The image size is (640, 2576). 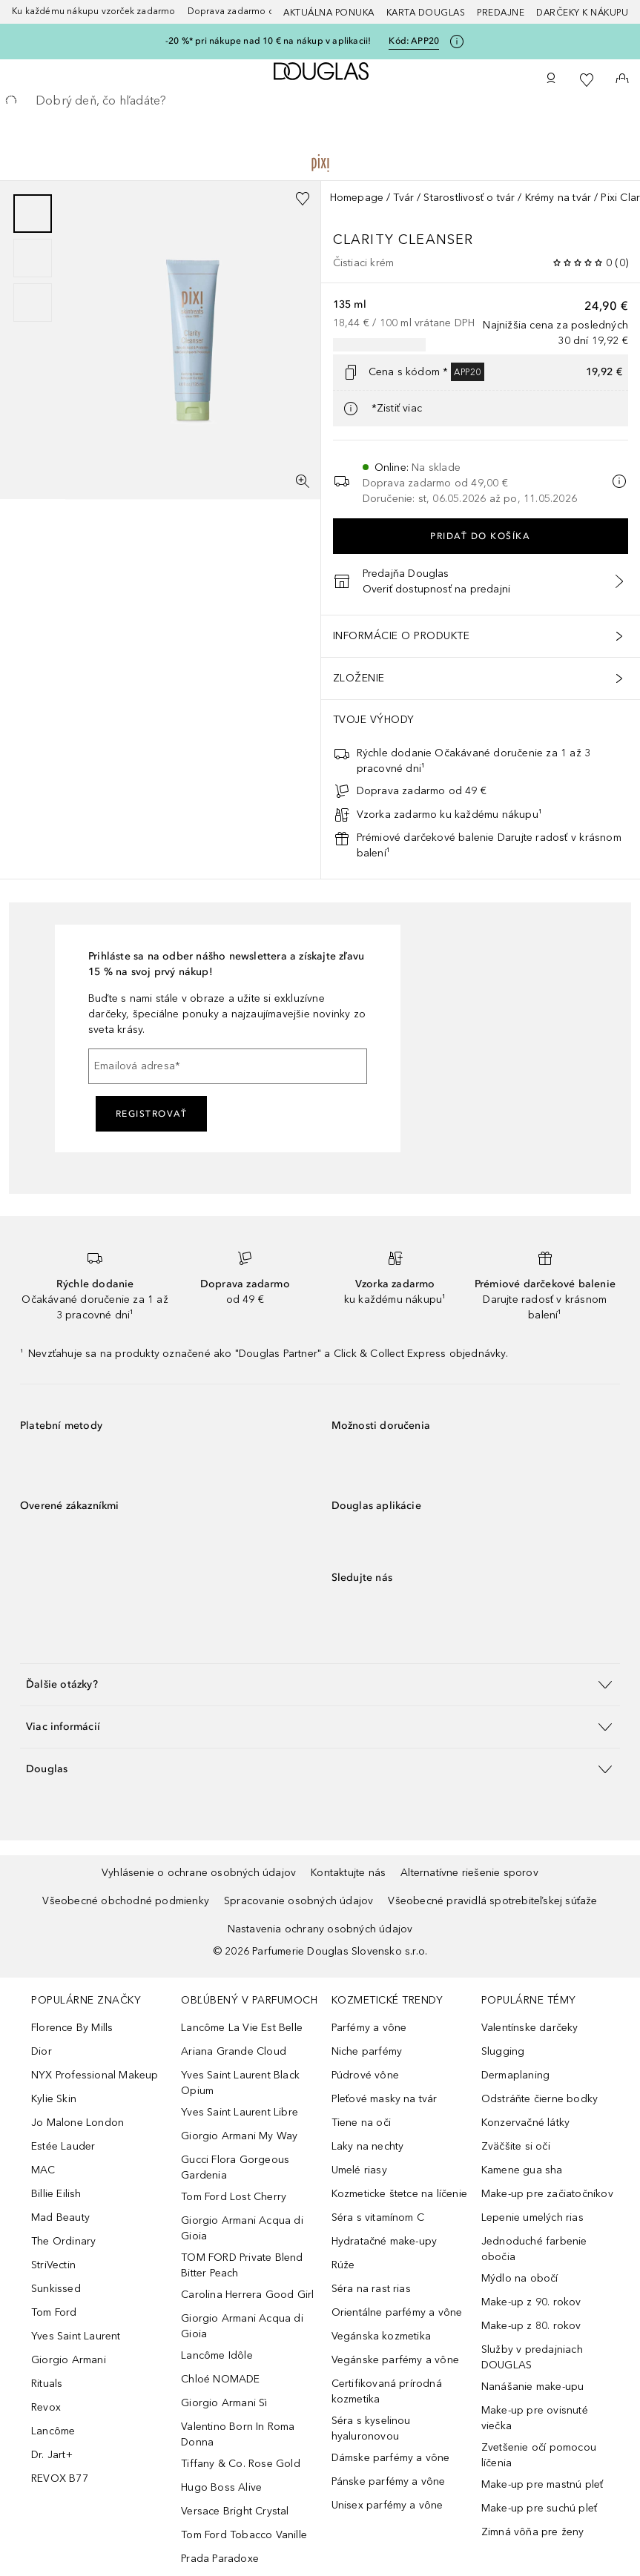 I want to click on Make-up pre suchú pleť, so click(x=539, y=2508).